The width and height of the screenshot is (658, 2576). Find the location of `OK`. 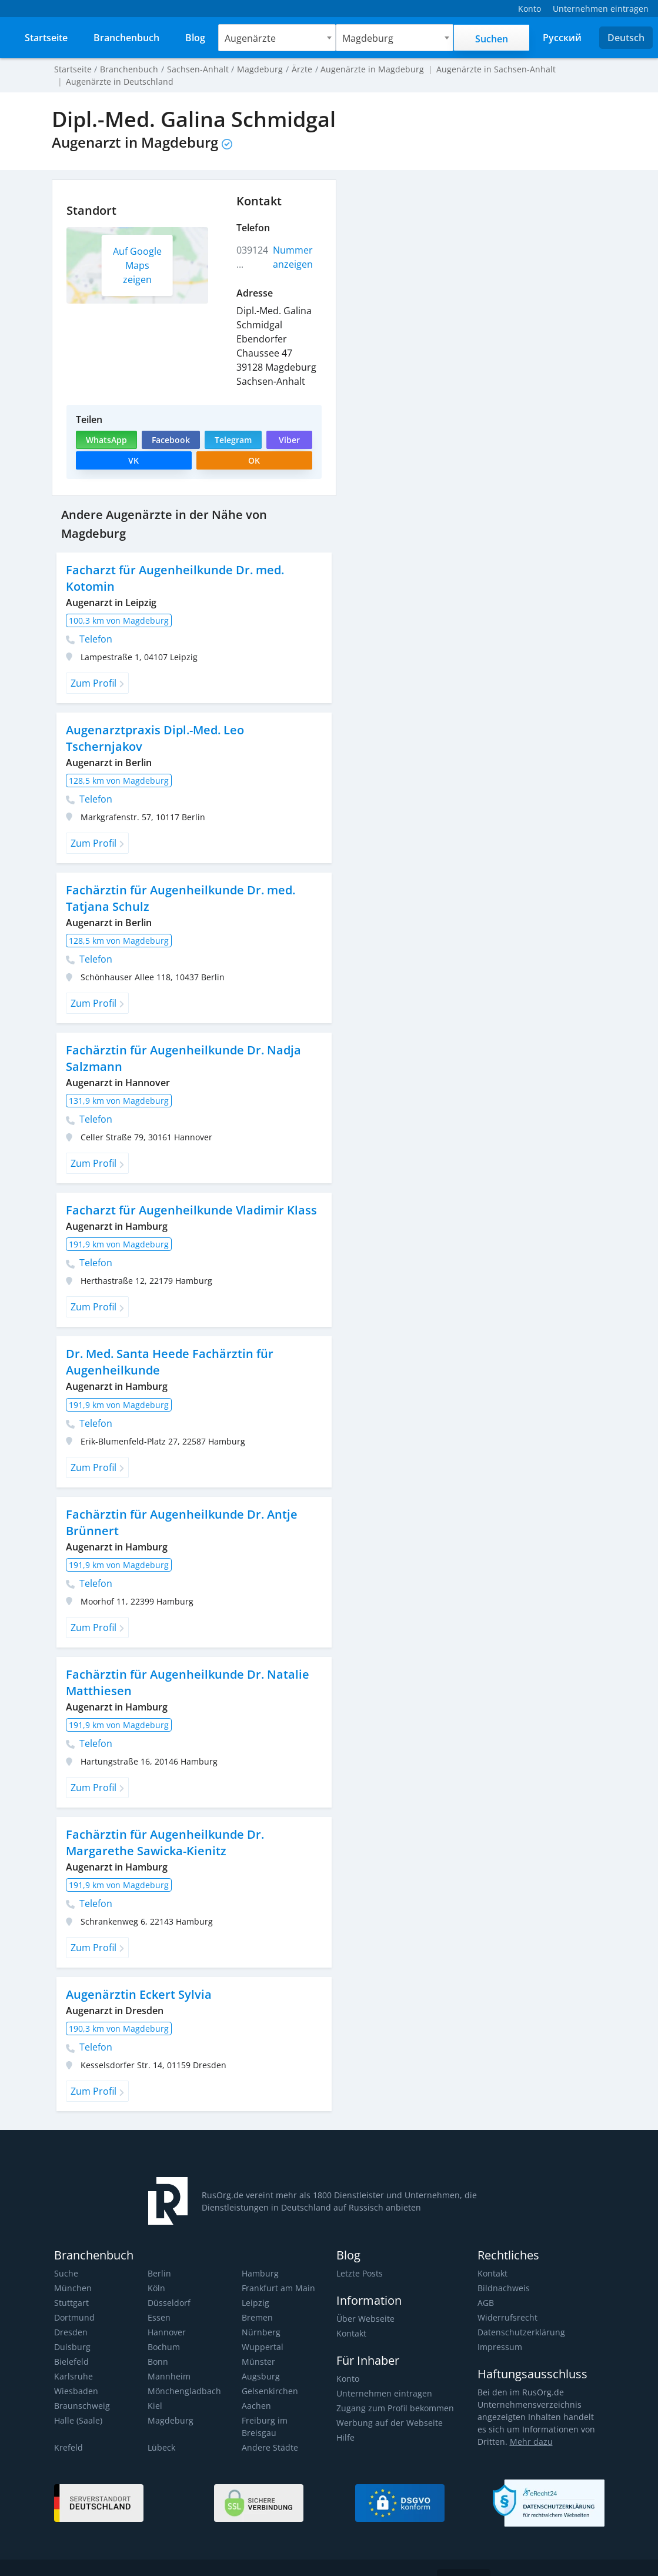

OK is located at coordinates (254, 460).